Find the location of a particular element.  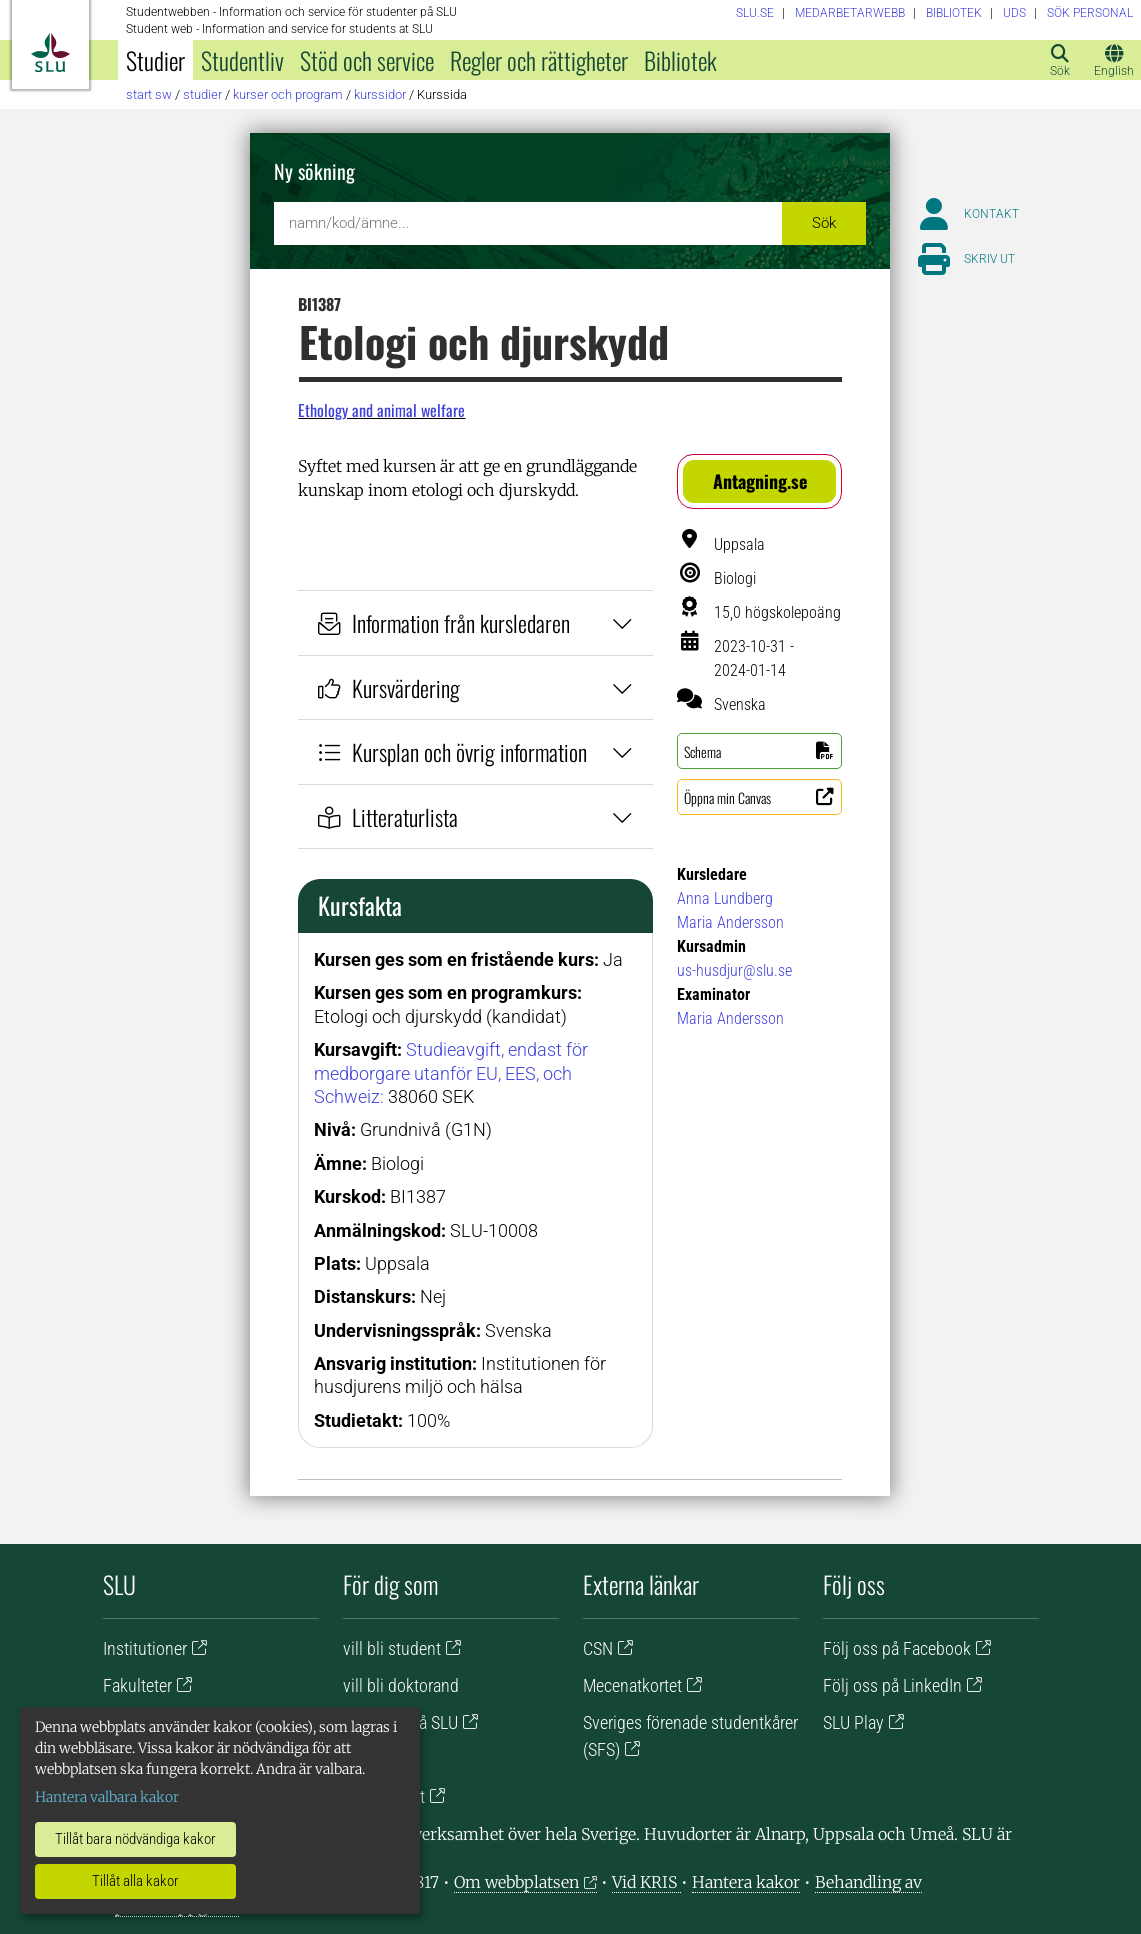

Litteraturlista is located at coordinates (475, 816).